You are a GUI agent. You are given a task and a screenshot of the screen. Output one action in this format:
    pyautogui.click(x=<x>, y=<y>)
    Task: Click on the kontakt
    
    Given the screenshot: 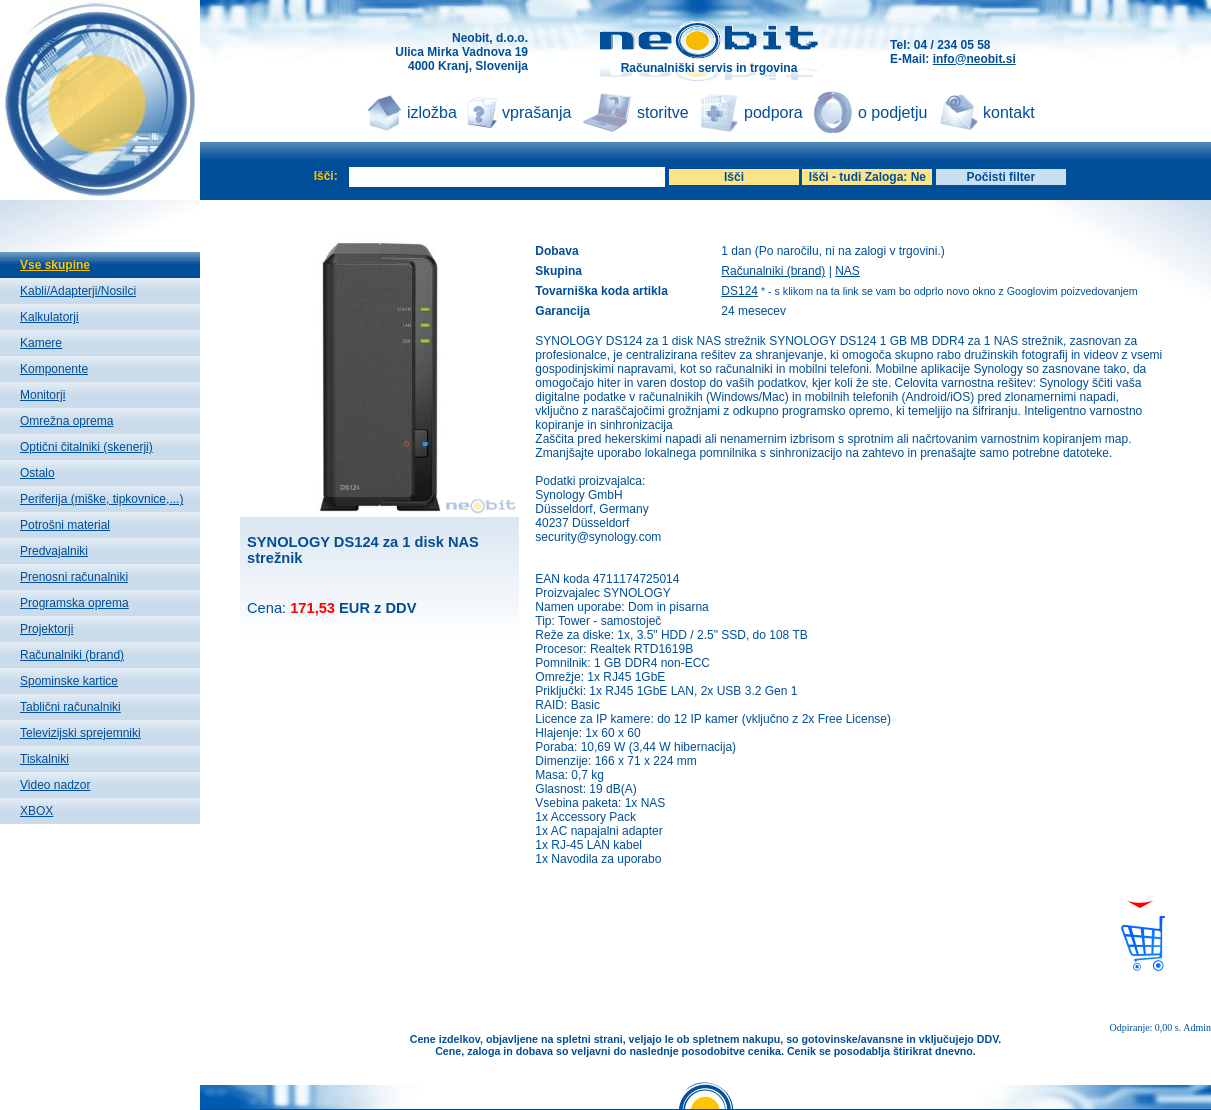 What is the action you would take?
    pyautogui.click(x=1009, y=112)
    